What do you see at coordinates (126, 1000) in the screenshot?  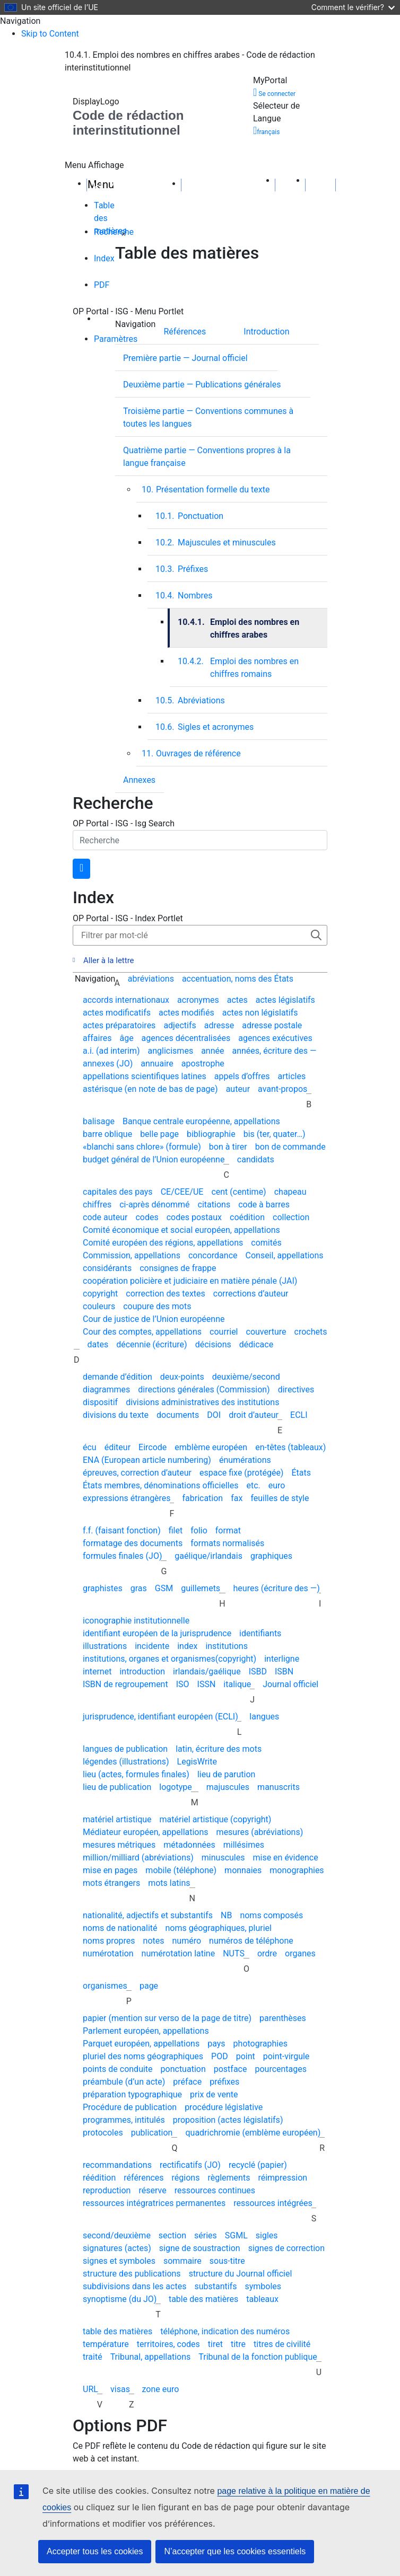 I see `accords internationaux [menuitem]` at bounding box center [126, 1000].